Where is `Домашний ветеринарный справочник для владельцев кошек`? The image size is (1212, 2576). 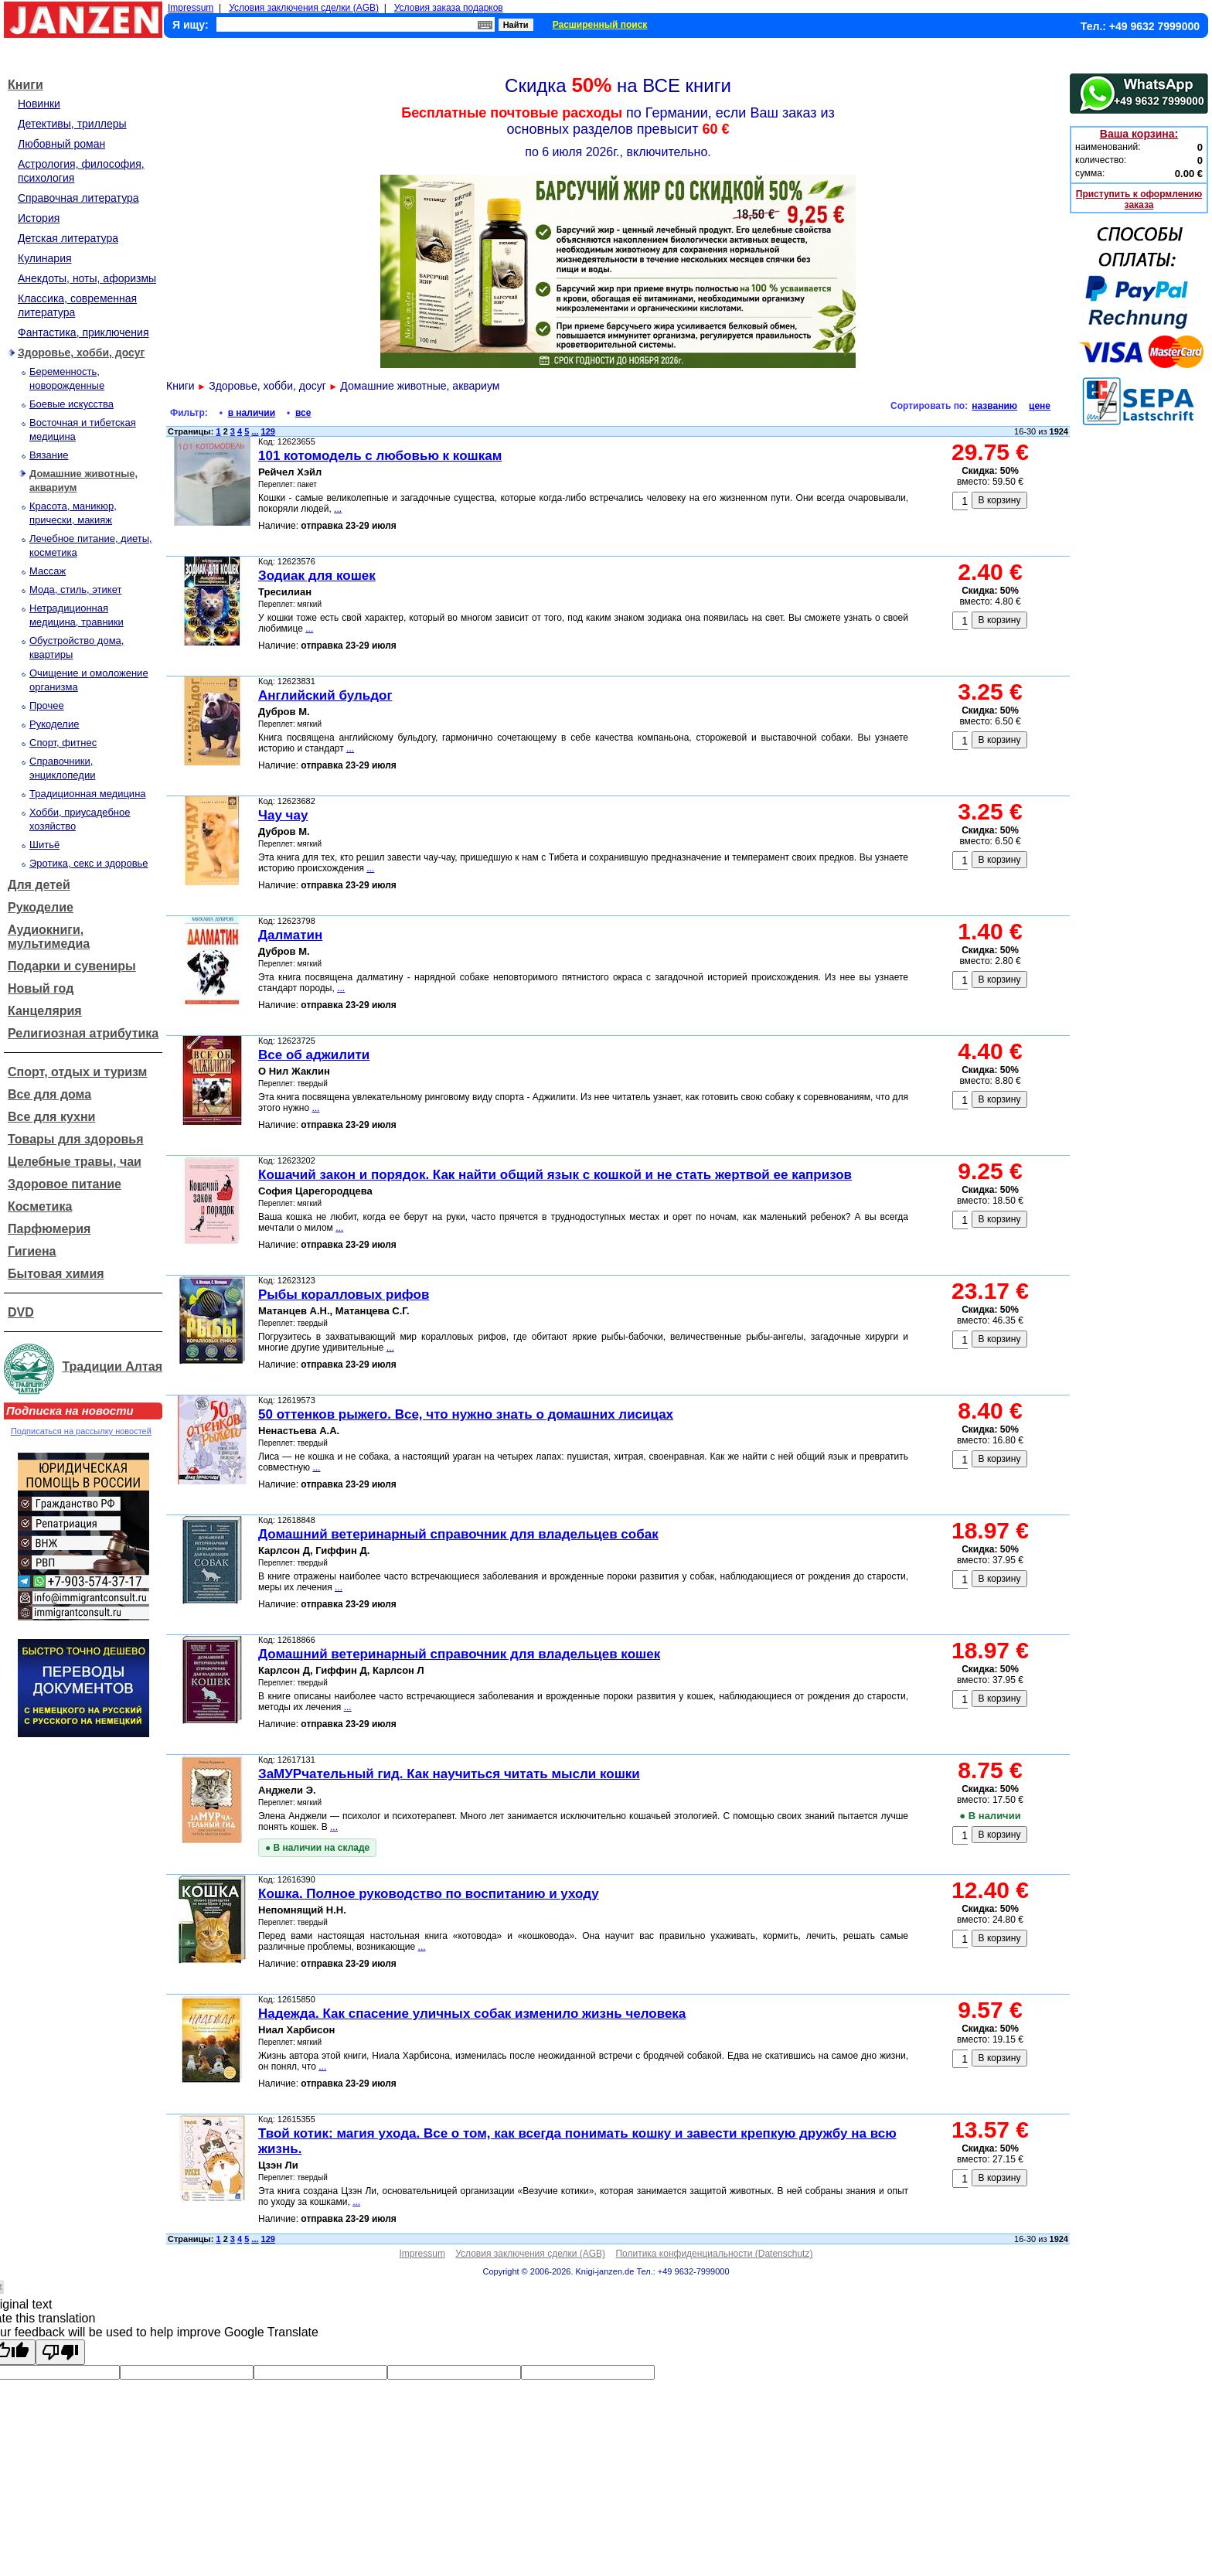
Домашний ветеринарный справочник для владельцев кошек is located at coordinates (459, 1654).